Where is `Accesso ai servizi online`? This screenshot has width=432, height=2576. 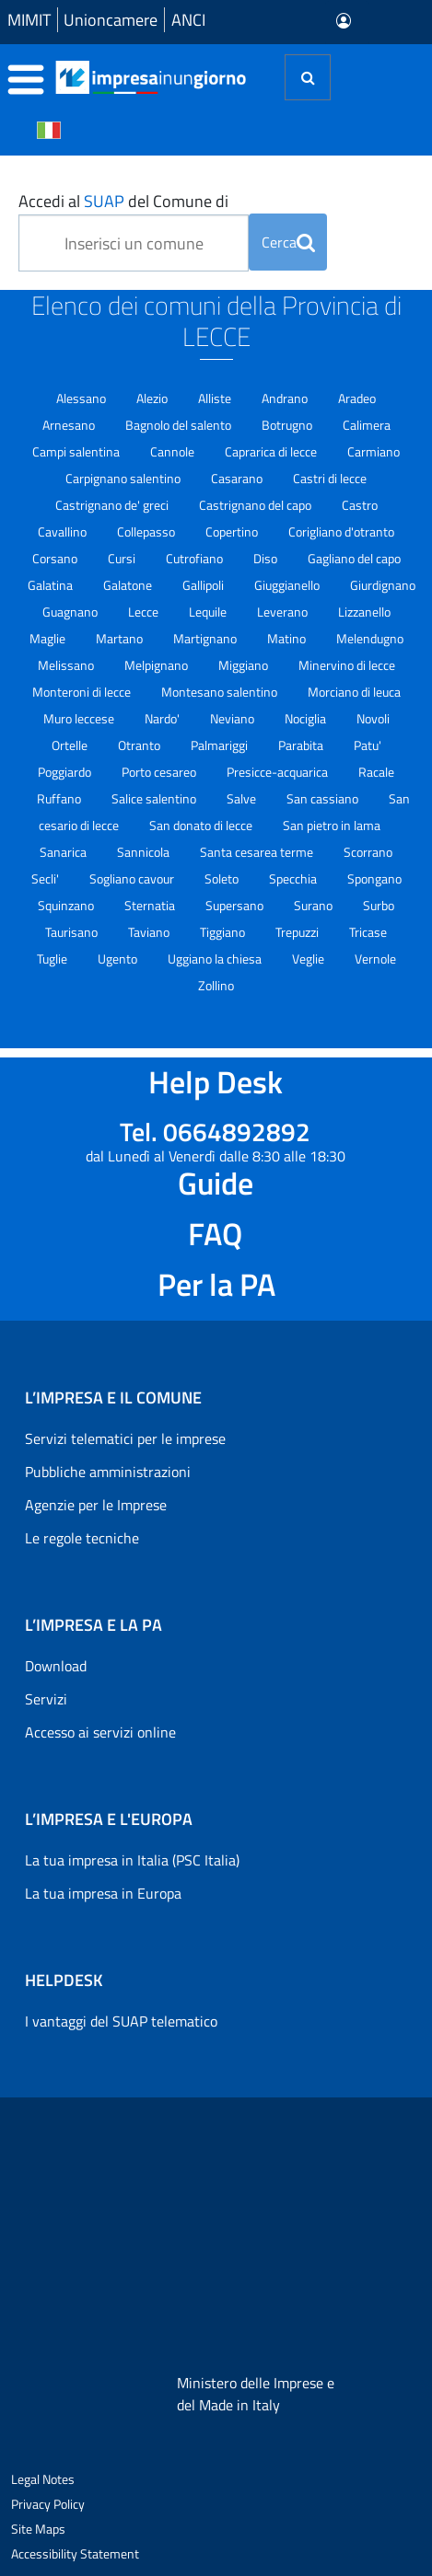 Accesso ai servizi online is located at coordinates (100, 1732).